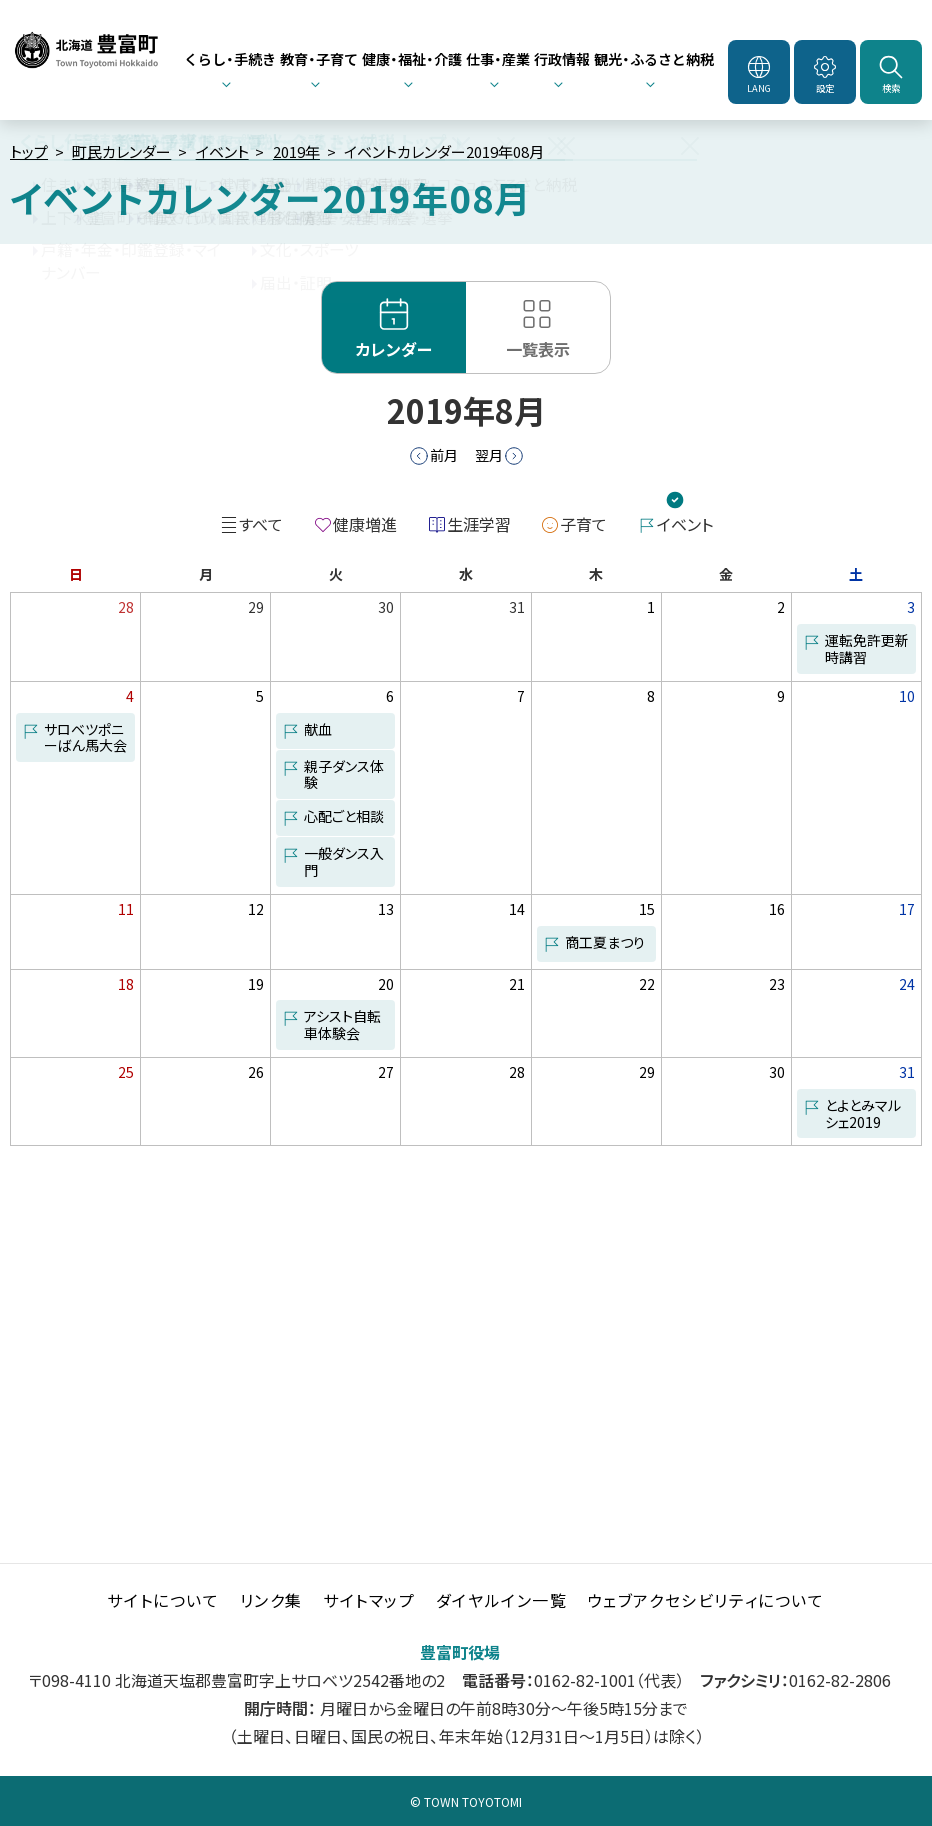 This screenshot has width=932, height=1826. Describe the element at coordinates (479, 524) in the screenshot. I see `生涯学習` at that location.